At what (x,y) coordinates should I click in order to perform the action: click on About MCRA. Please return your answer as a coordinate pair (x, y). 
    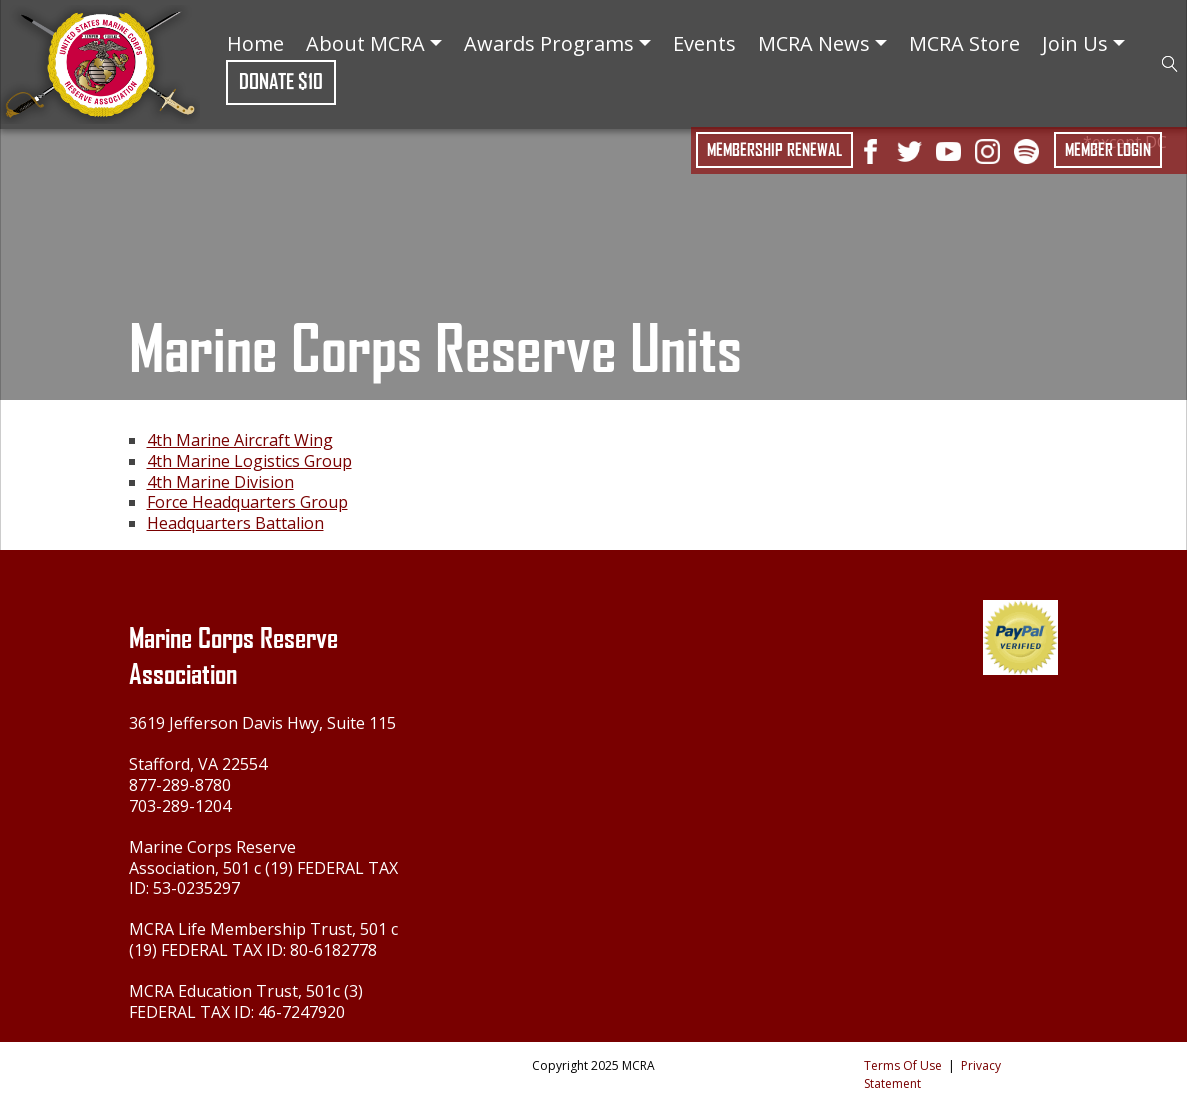
    Looking at the image, I should click on (374, 43).